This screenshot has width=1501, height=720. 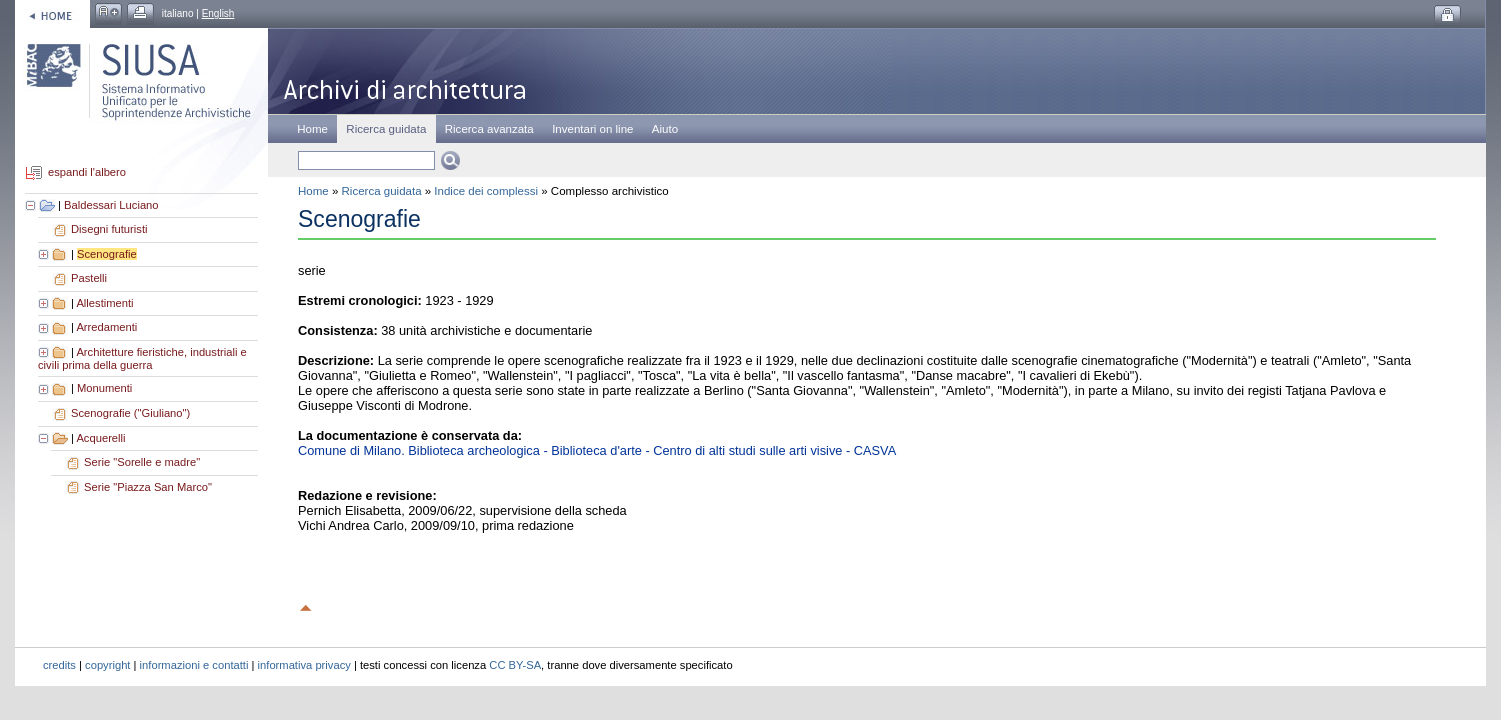 I want to click on Home, so click(x=312, y=129).